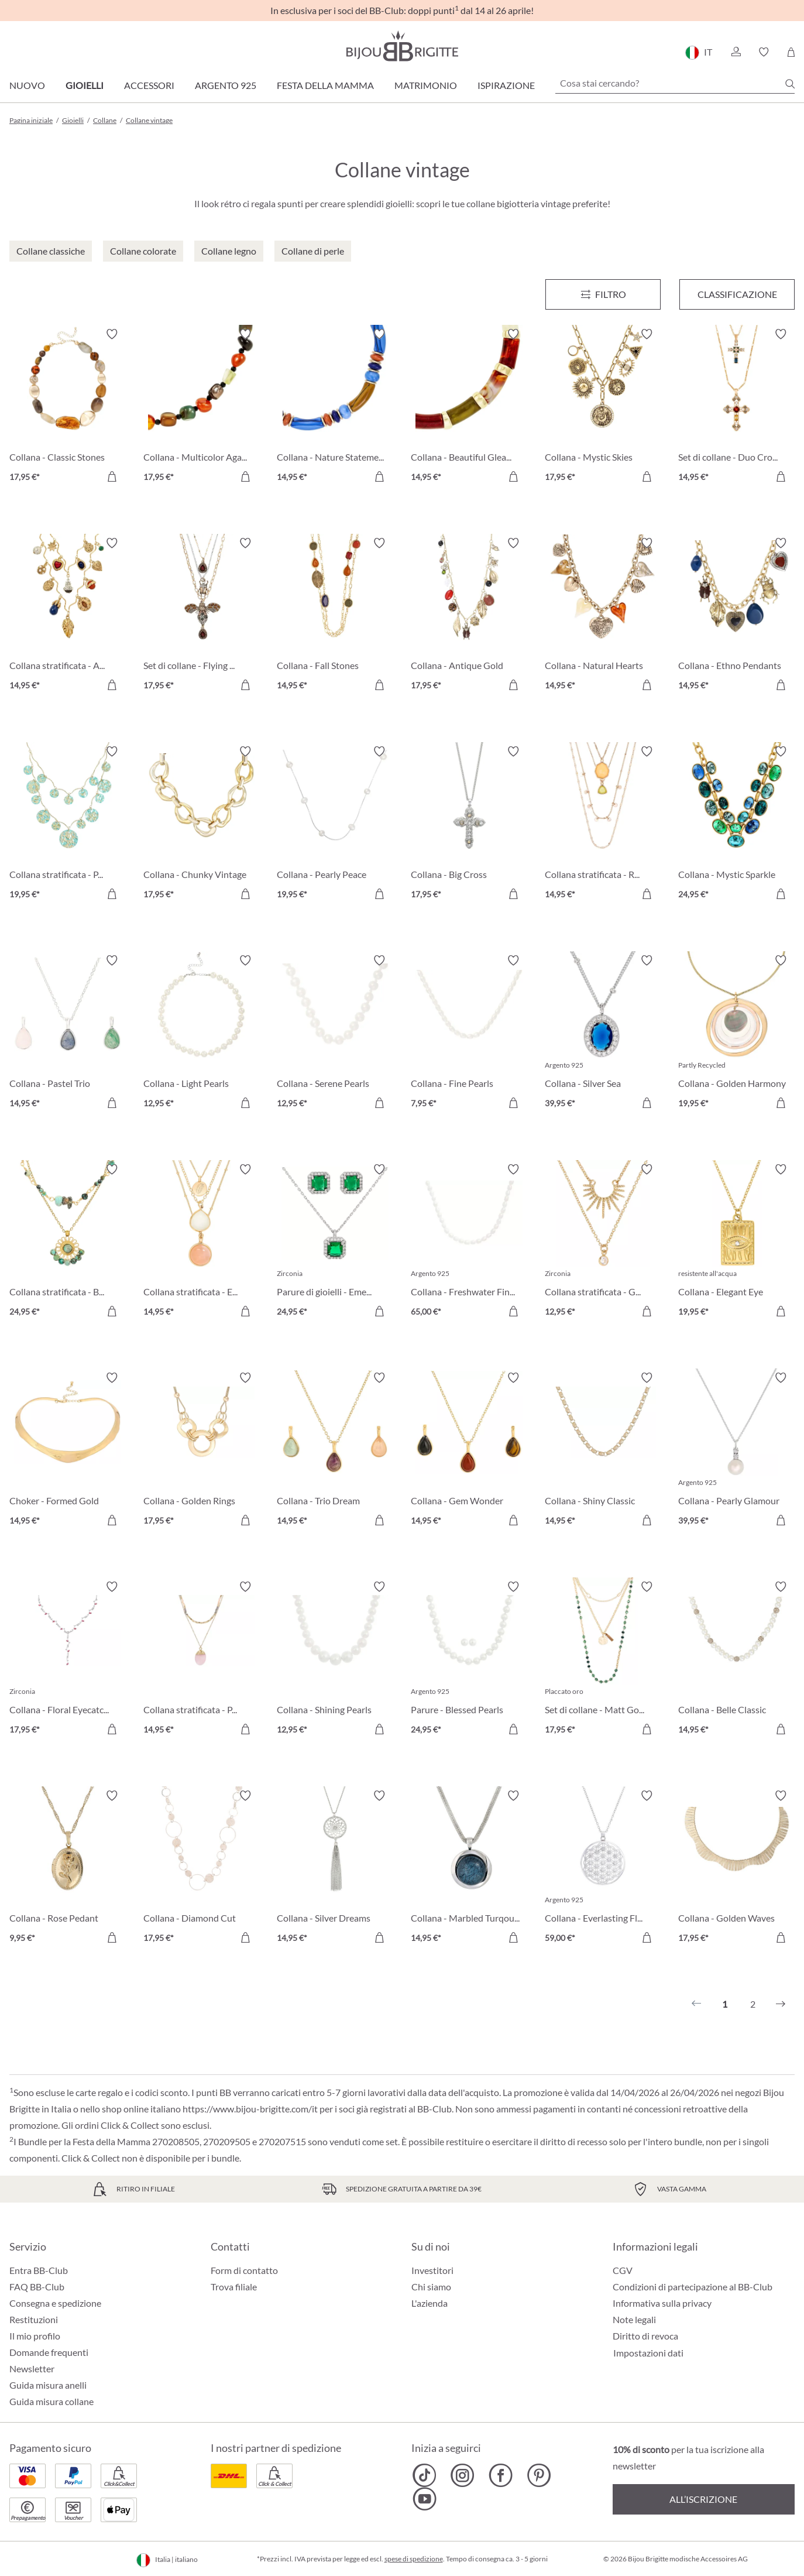 Image resolution: width=804 pixels, height=2576 pixels. I want to click on [Bijou Brigitte Facebook], so click(500, 2475).